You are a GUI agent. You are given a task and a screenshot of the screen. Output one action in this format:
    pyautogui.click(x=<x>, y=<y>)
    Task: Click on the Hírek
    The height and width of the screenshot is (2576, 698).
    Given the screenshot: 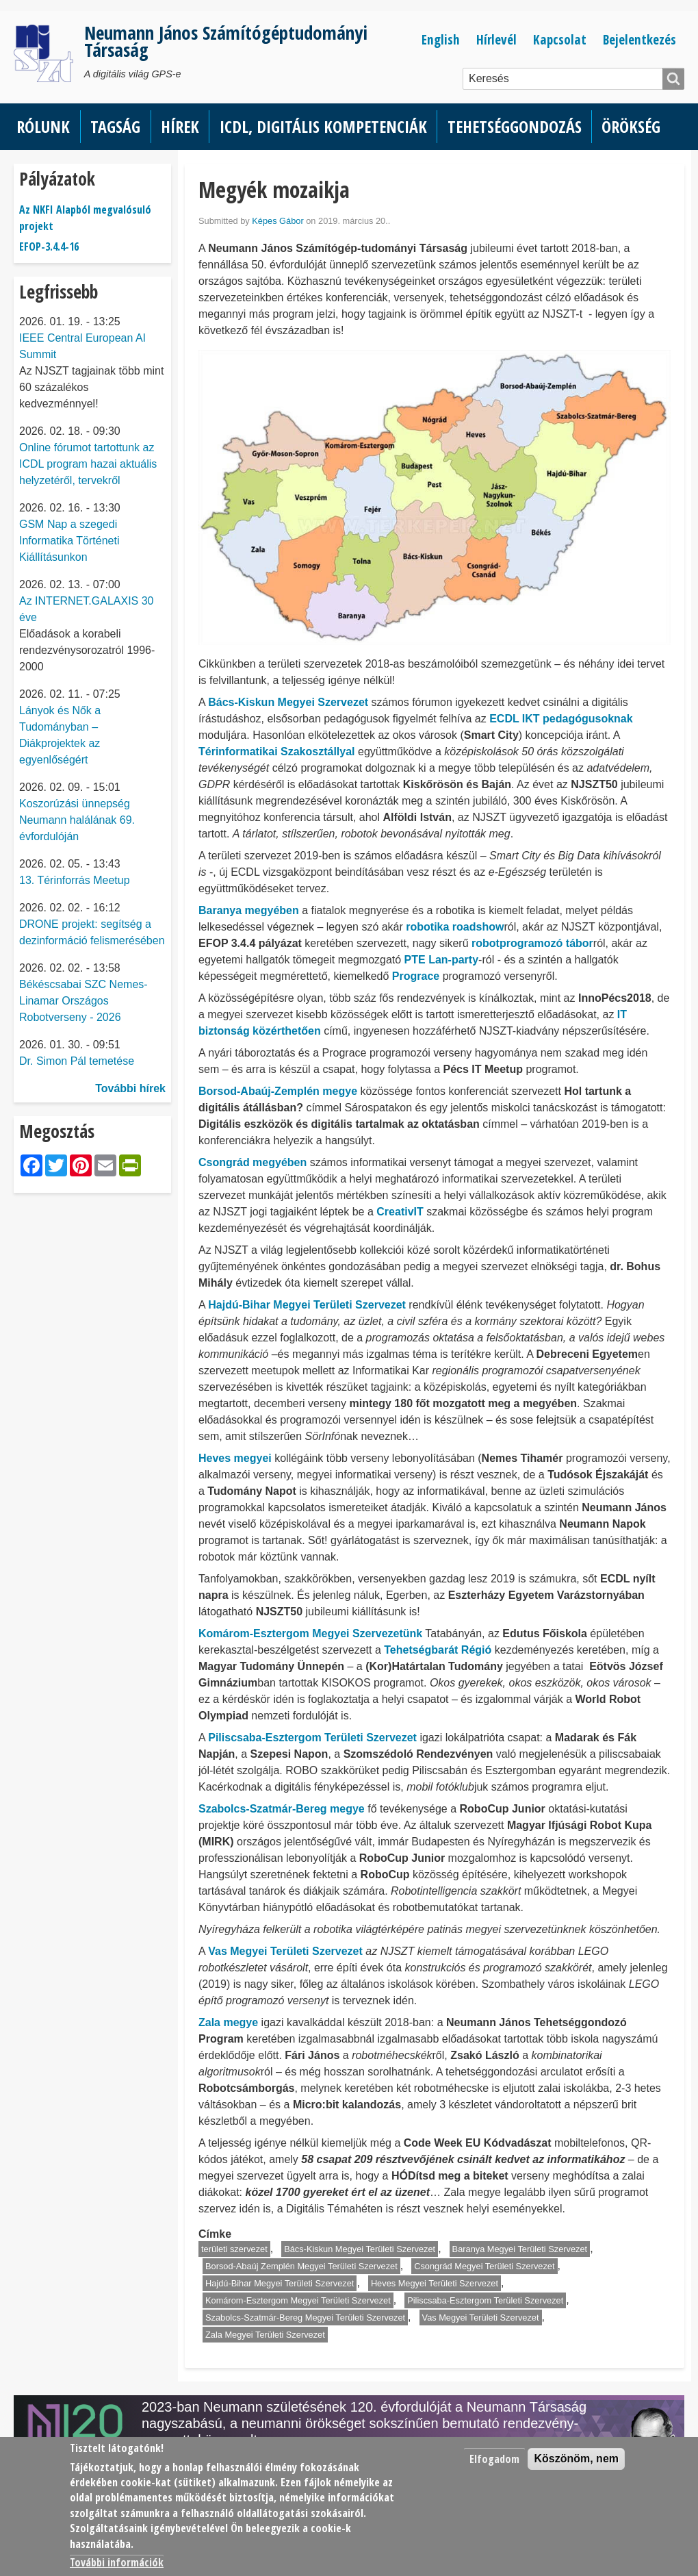 What is the action you would take?
    pyautogui.click(x=180, y=126)
    